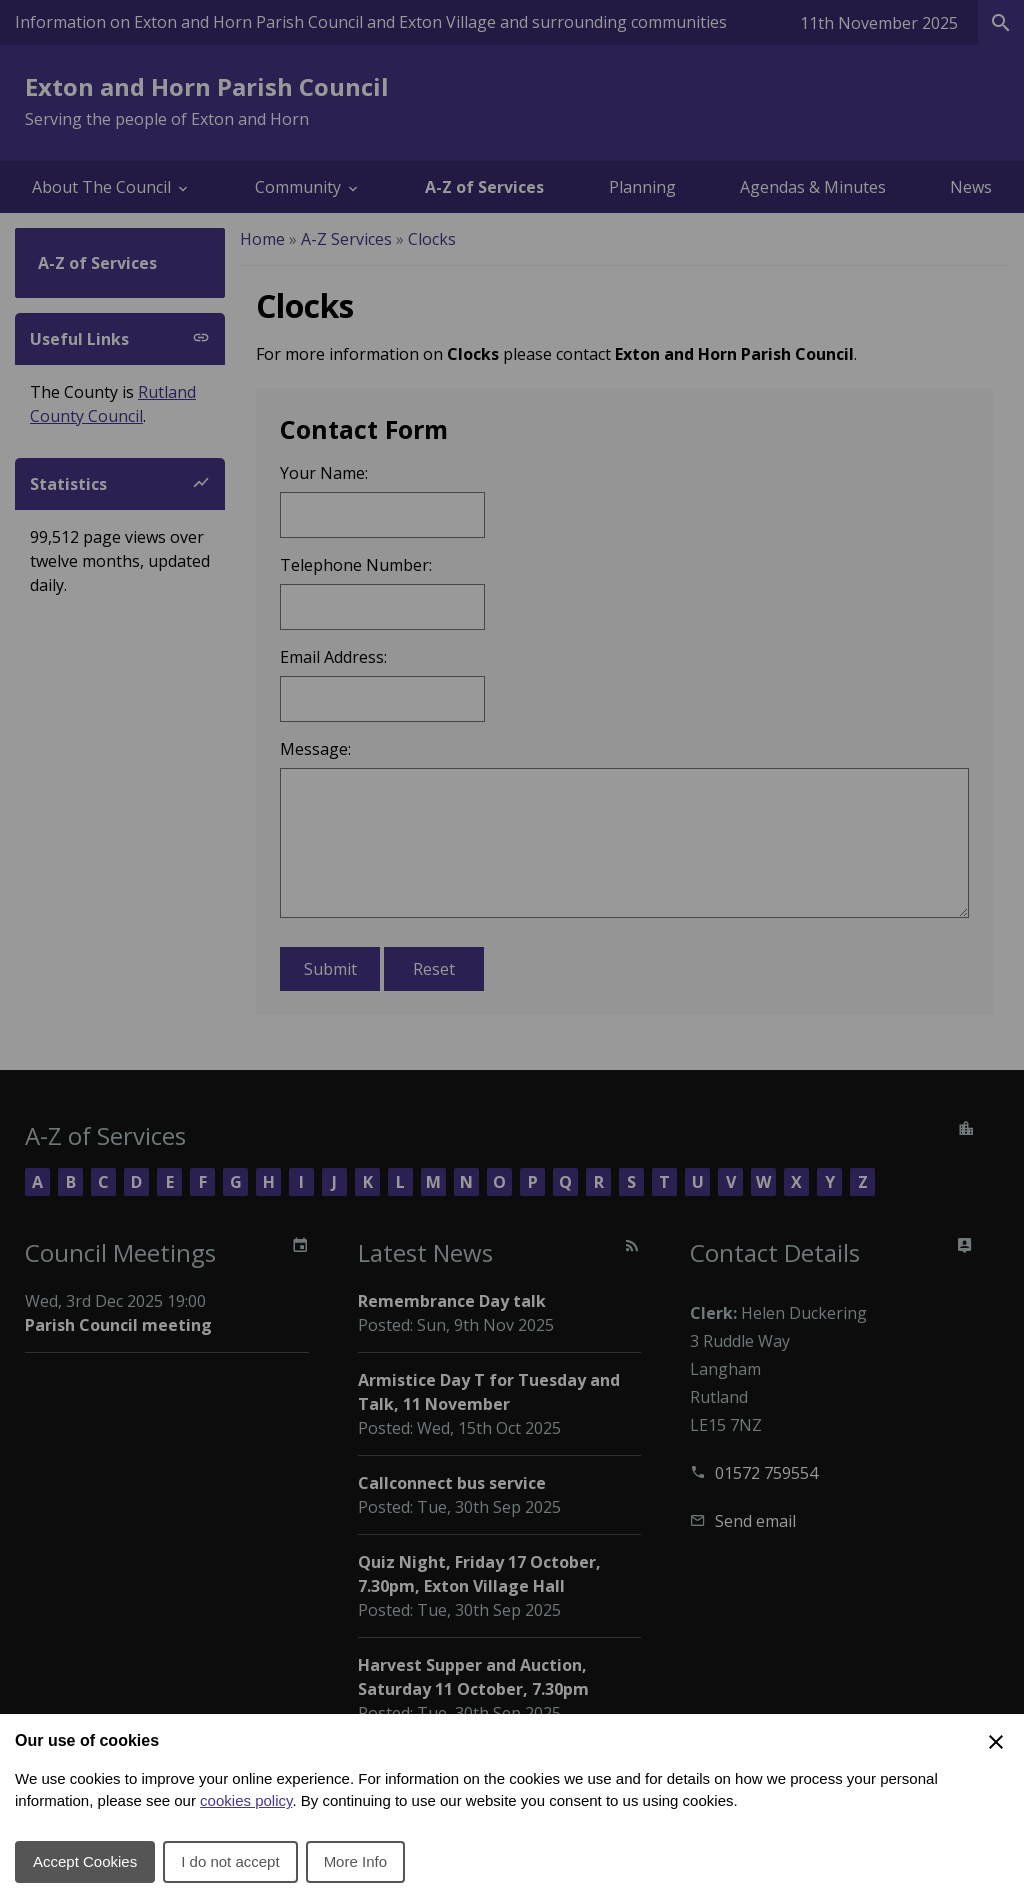 The image size is (1024, 1902). Describe the element at coordinates (246, 1800) in the screenshot. I see `cookies policy` at that location.